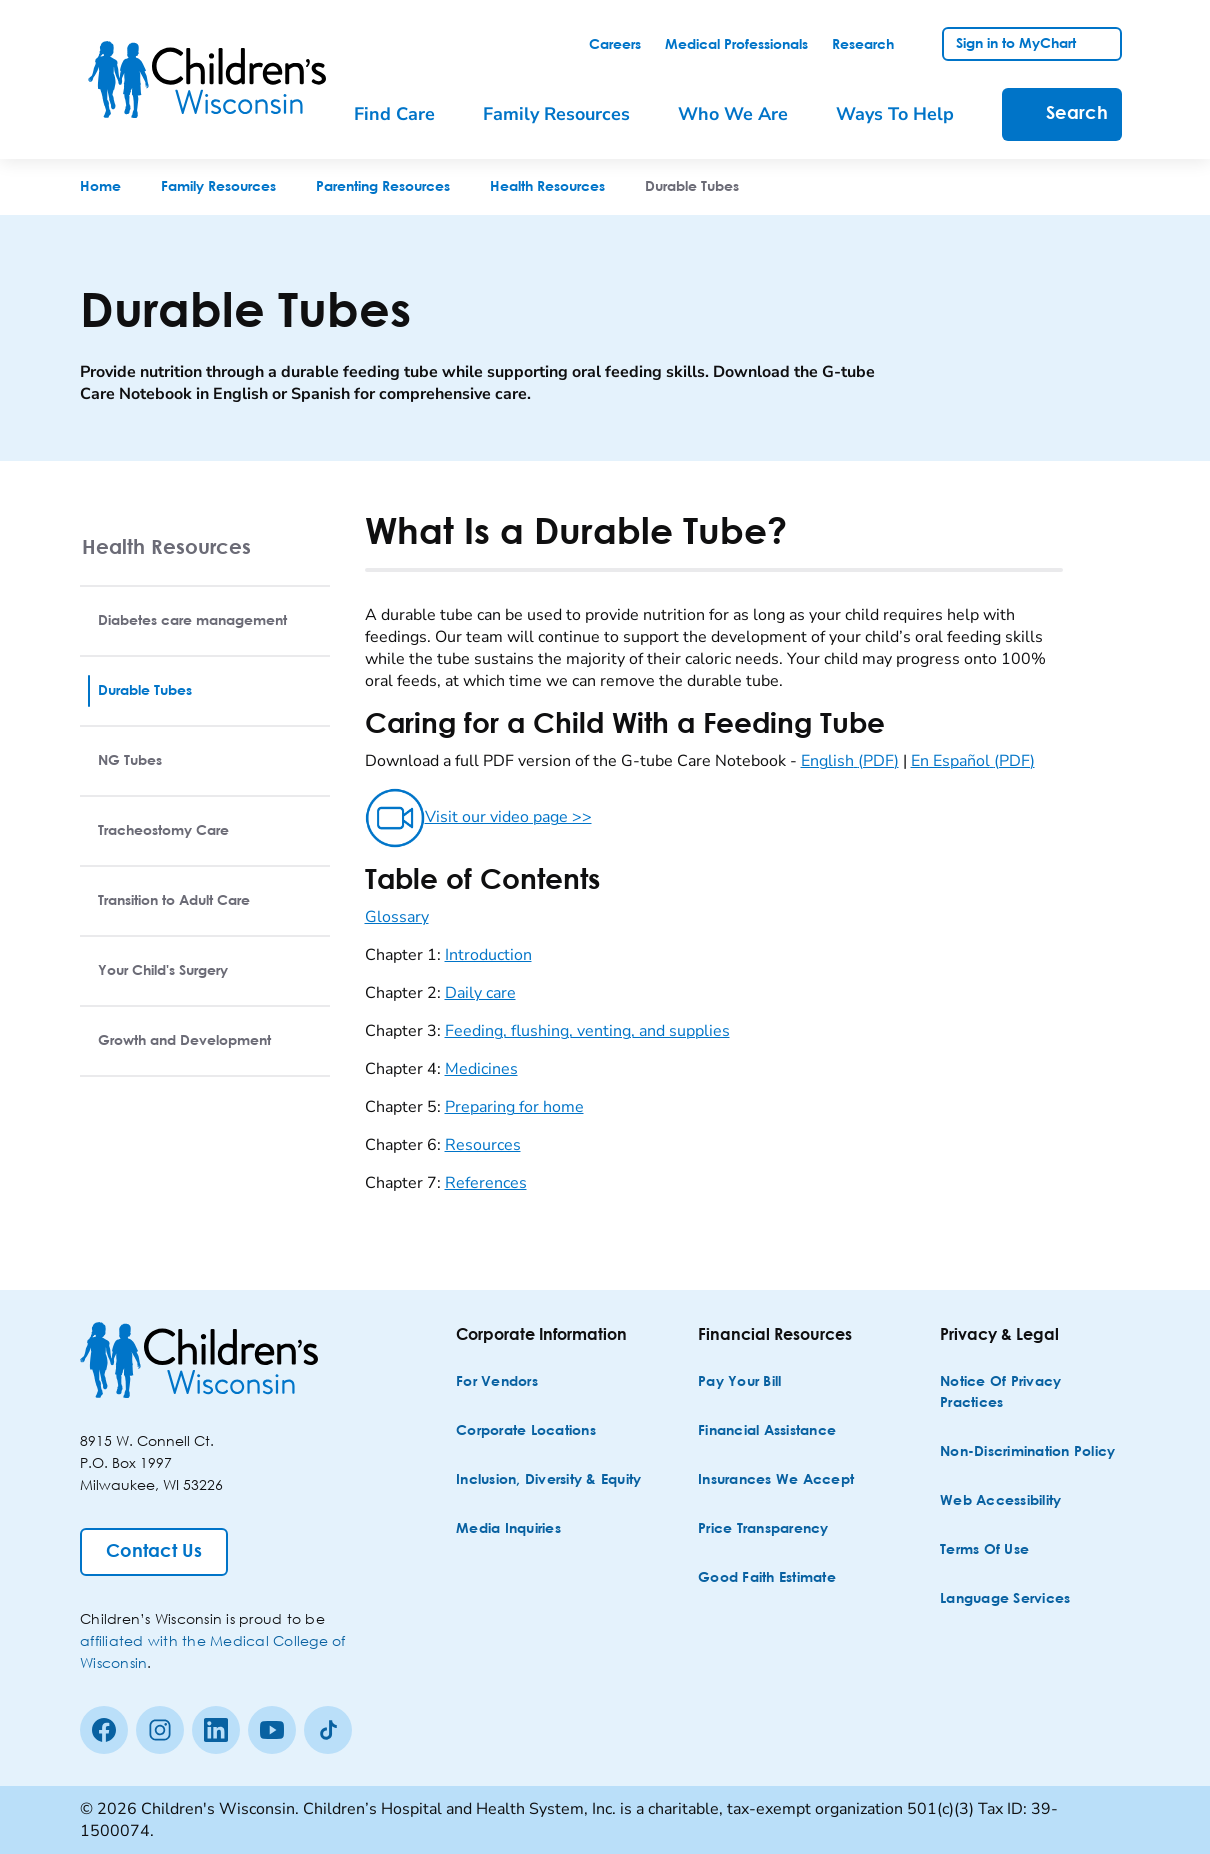  What do you see at coordinates (767, 1431) in the screenshot?
I see `[Financial Assistance]` at bounding box center [767, 1431].